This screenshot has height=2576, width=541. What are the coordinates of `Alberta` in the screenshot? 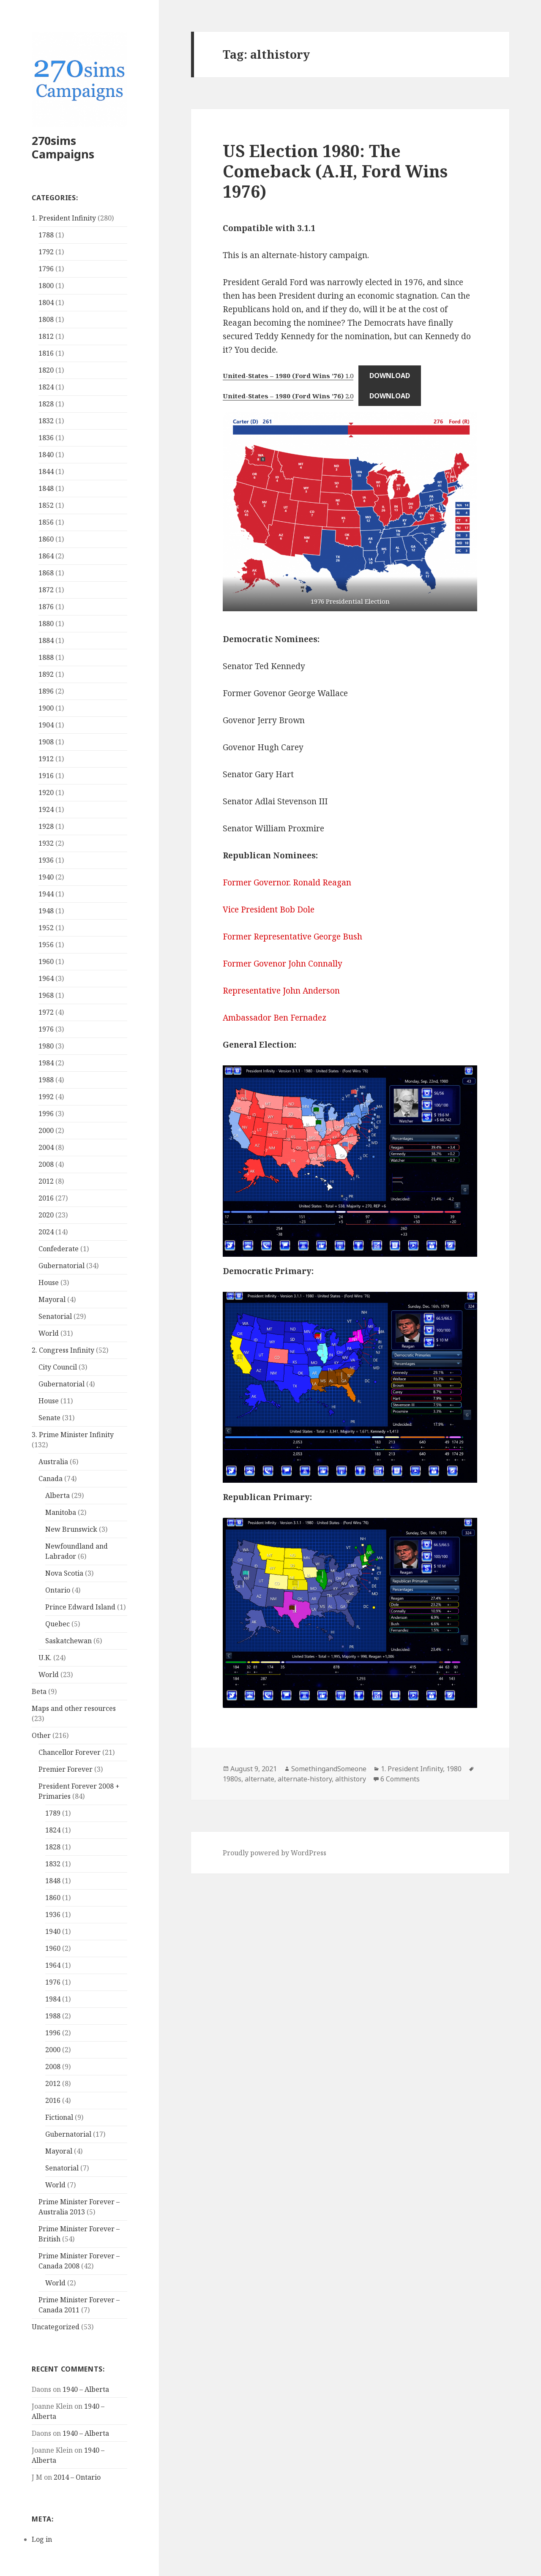 It's located at (57, 1495).